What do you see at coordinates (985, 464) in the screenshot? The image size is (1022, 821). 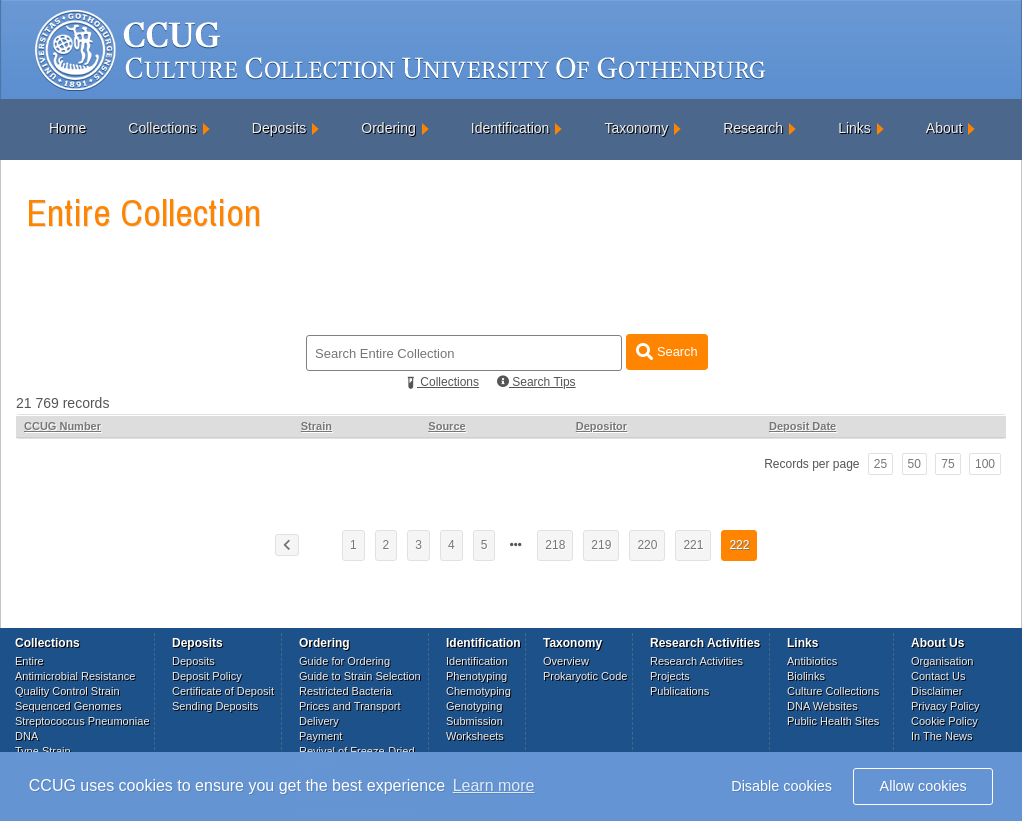 I see `100` at bounding box center [985, 464].